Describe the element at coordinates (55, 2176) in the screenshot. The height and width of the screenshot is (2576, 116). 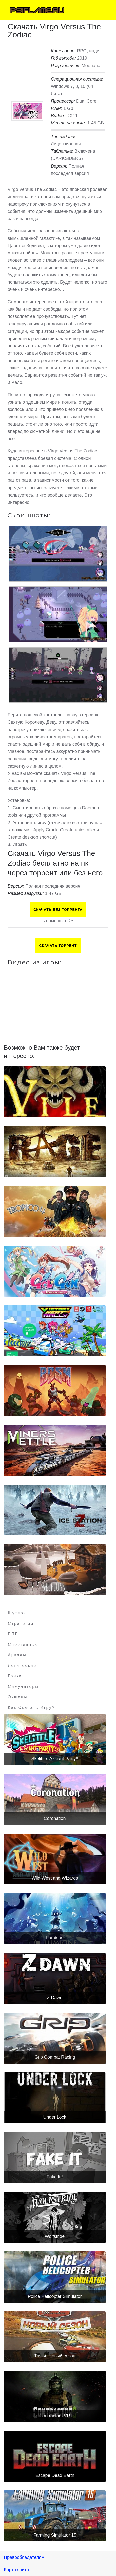
I see `Fake It !` at that location.